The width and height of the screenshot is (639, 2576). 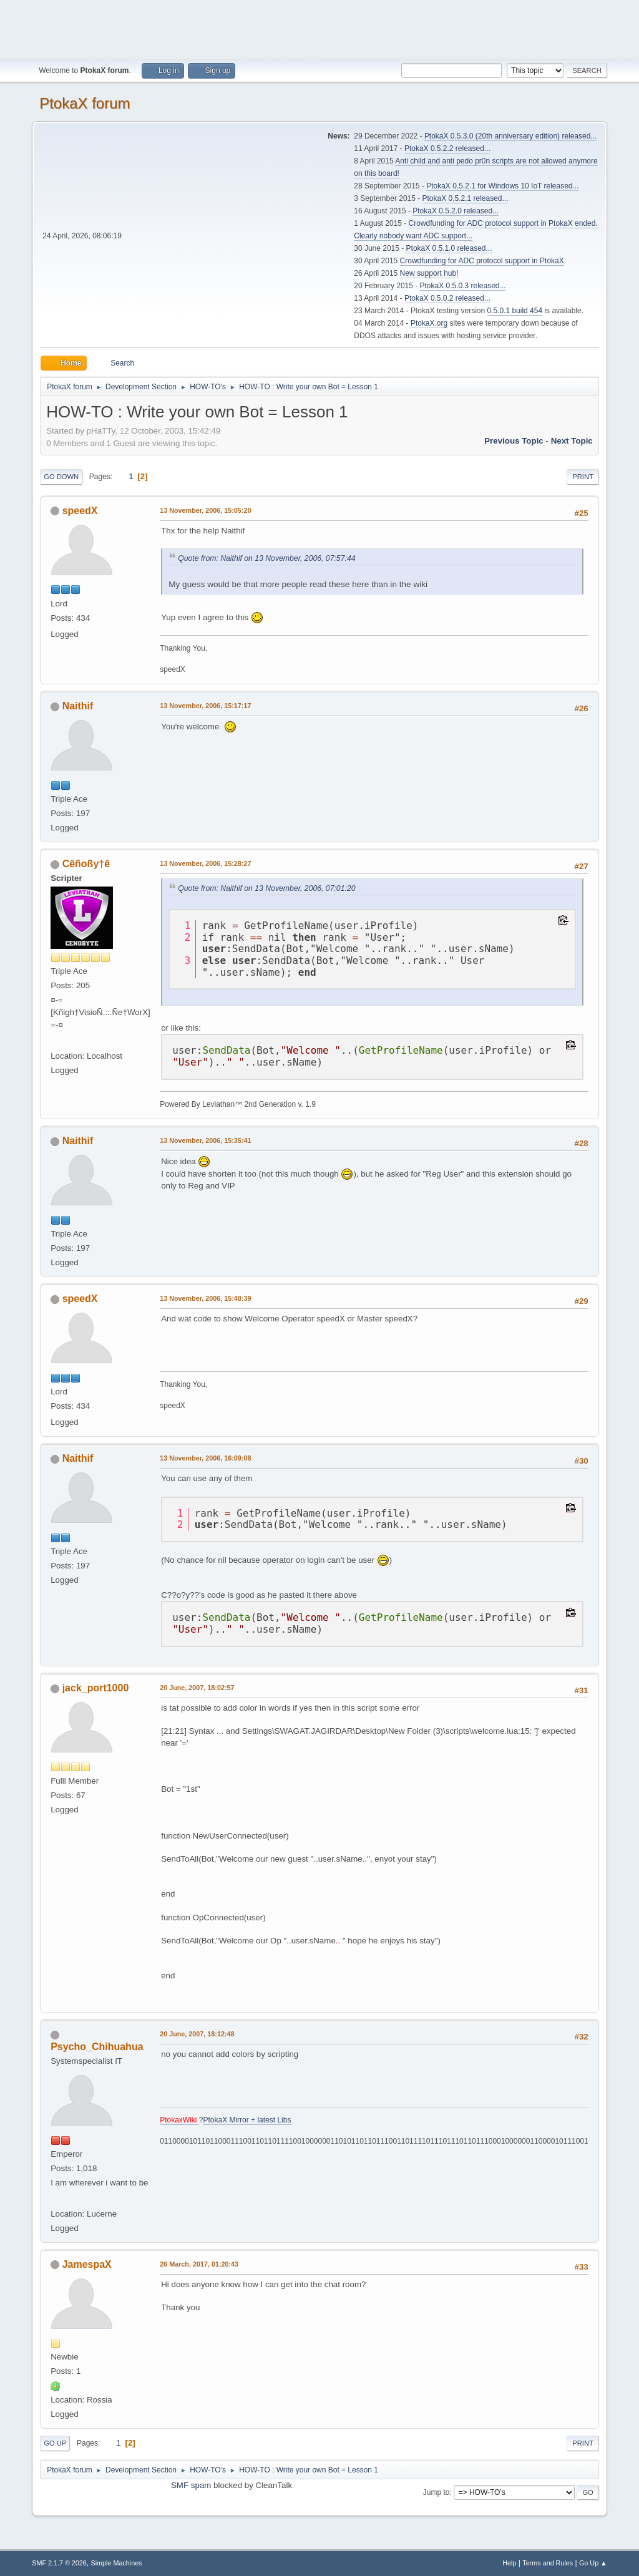 What do you see at coordinates (514, 310) in the screenshot?
I see `0.5.0.1 build 454` at bounding box center [514, 310].